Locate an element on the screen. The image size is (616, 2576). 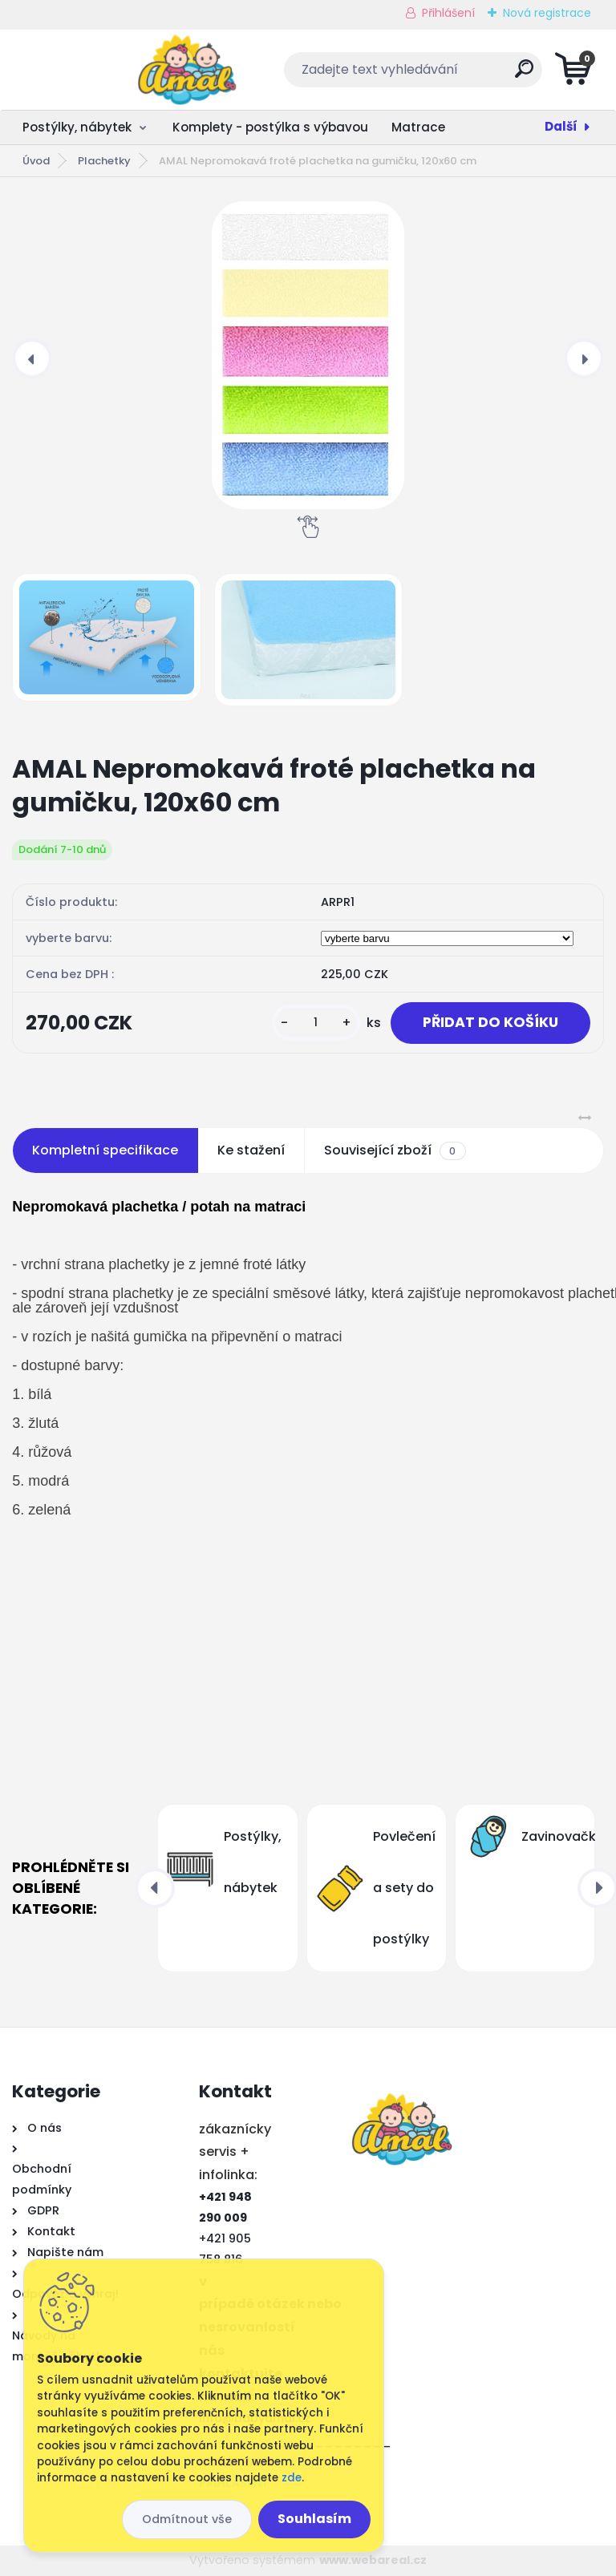
Komplety - postýlka s výbavou is located at coordinates (270, 127).